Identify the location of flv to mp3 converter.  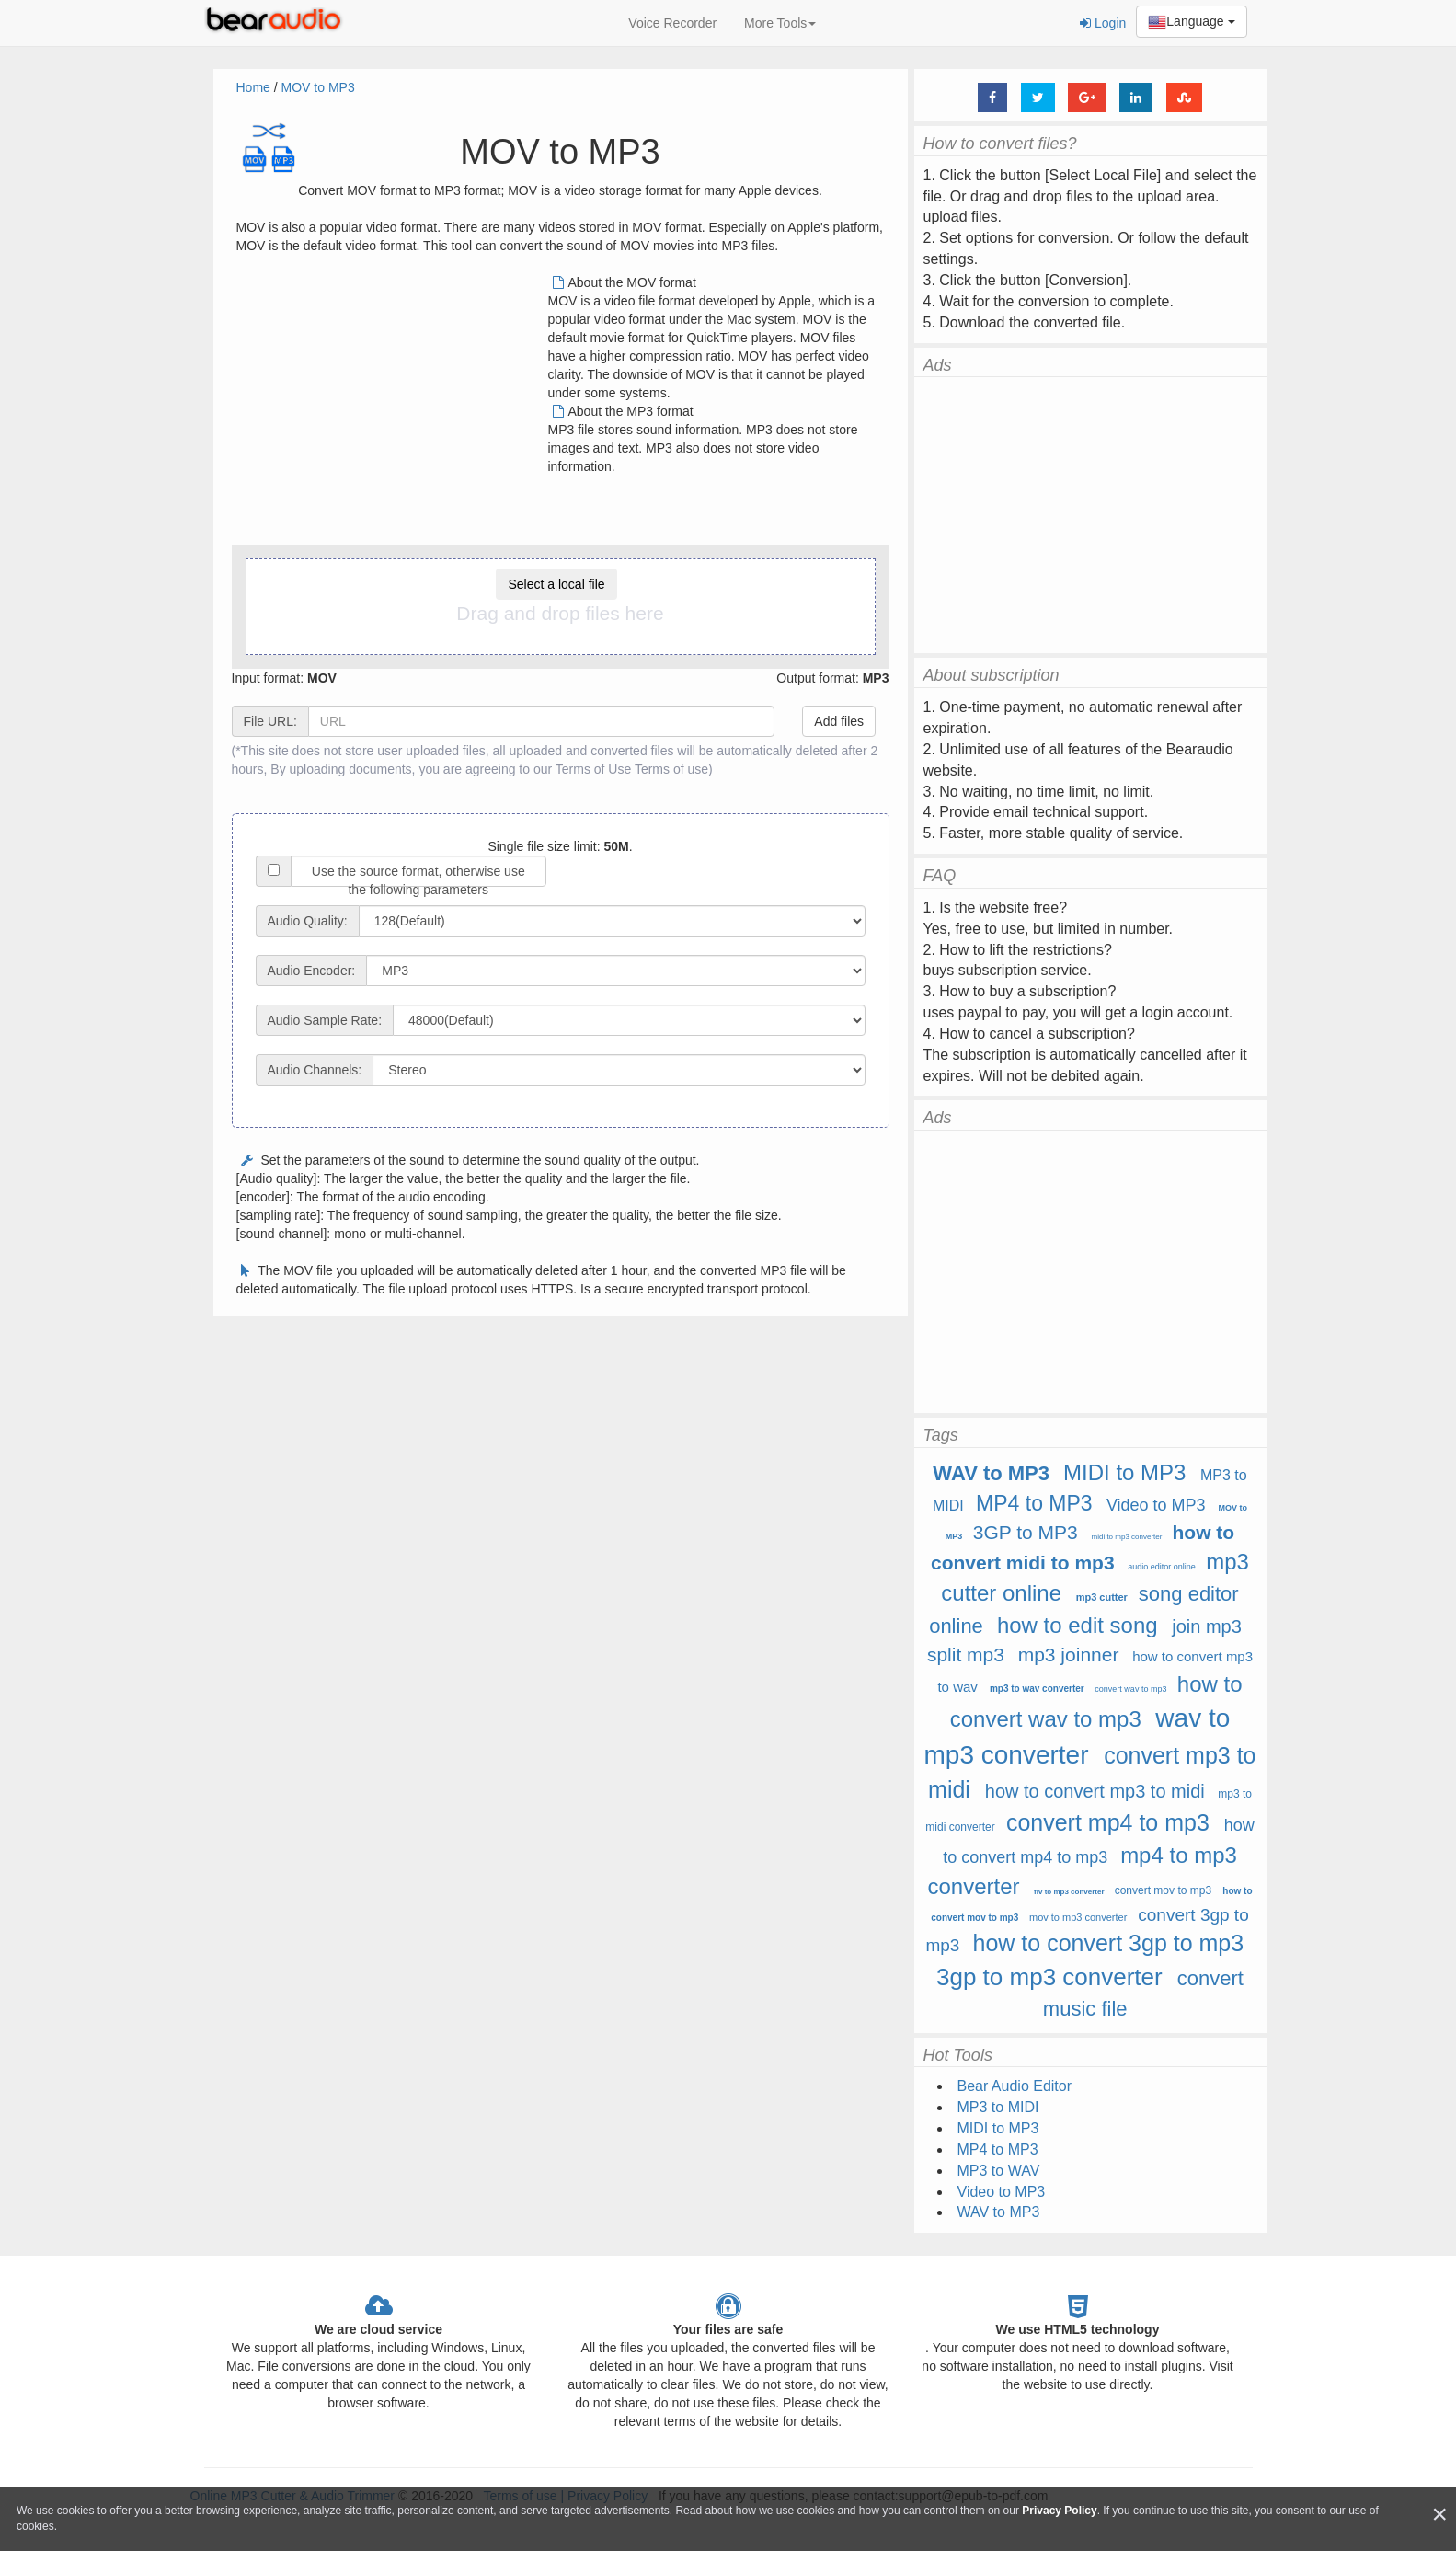
(1069, 1892).